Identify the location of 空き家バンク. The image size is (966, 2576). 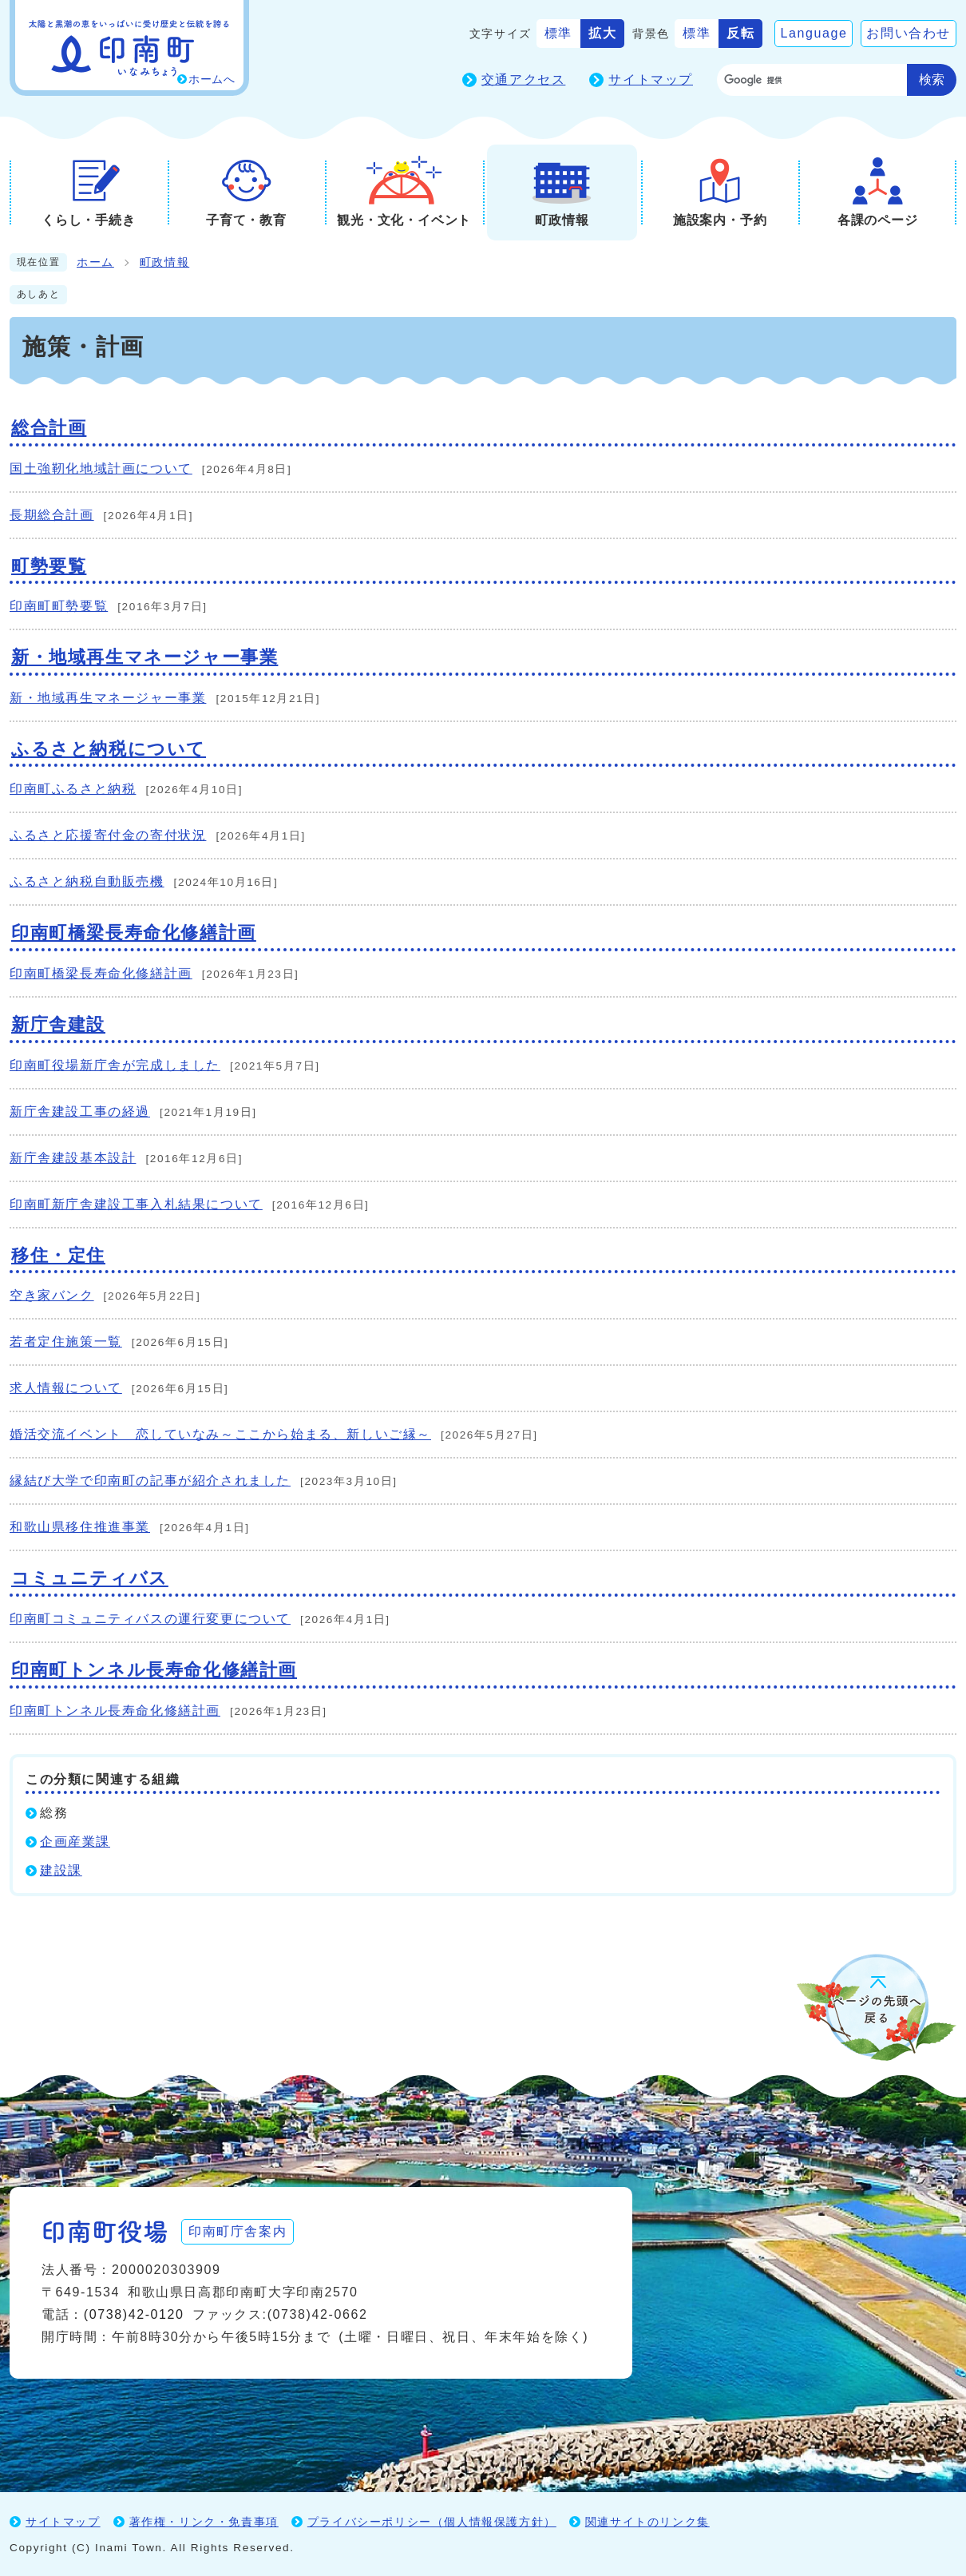
(52, 1295).